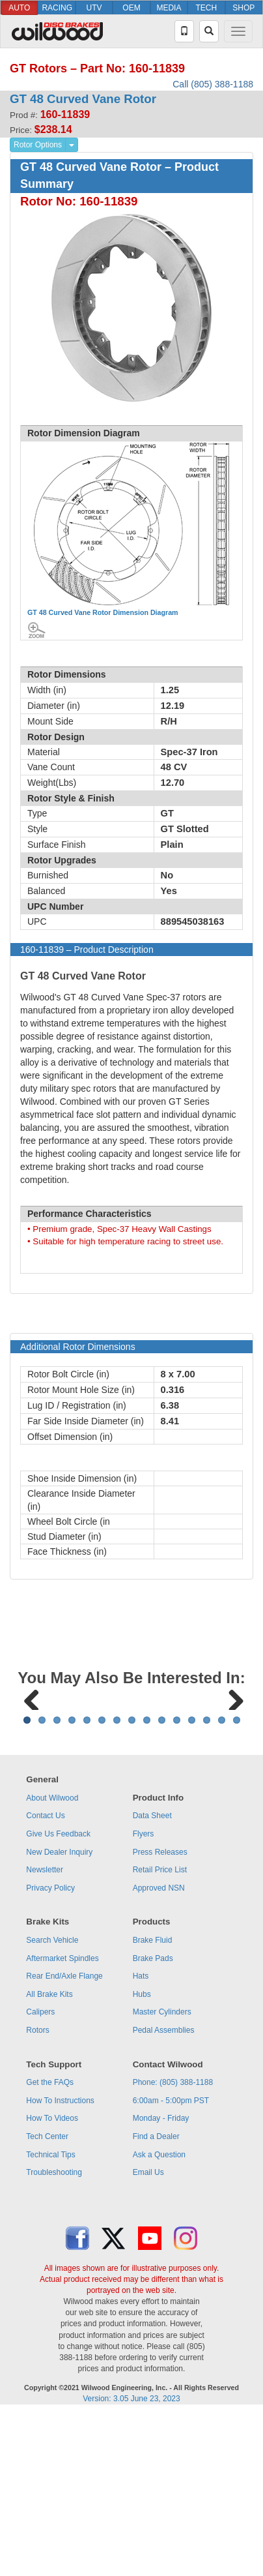 The image size is (263, 2576). I want to click on Hubs, so click(142, 2156).